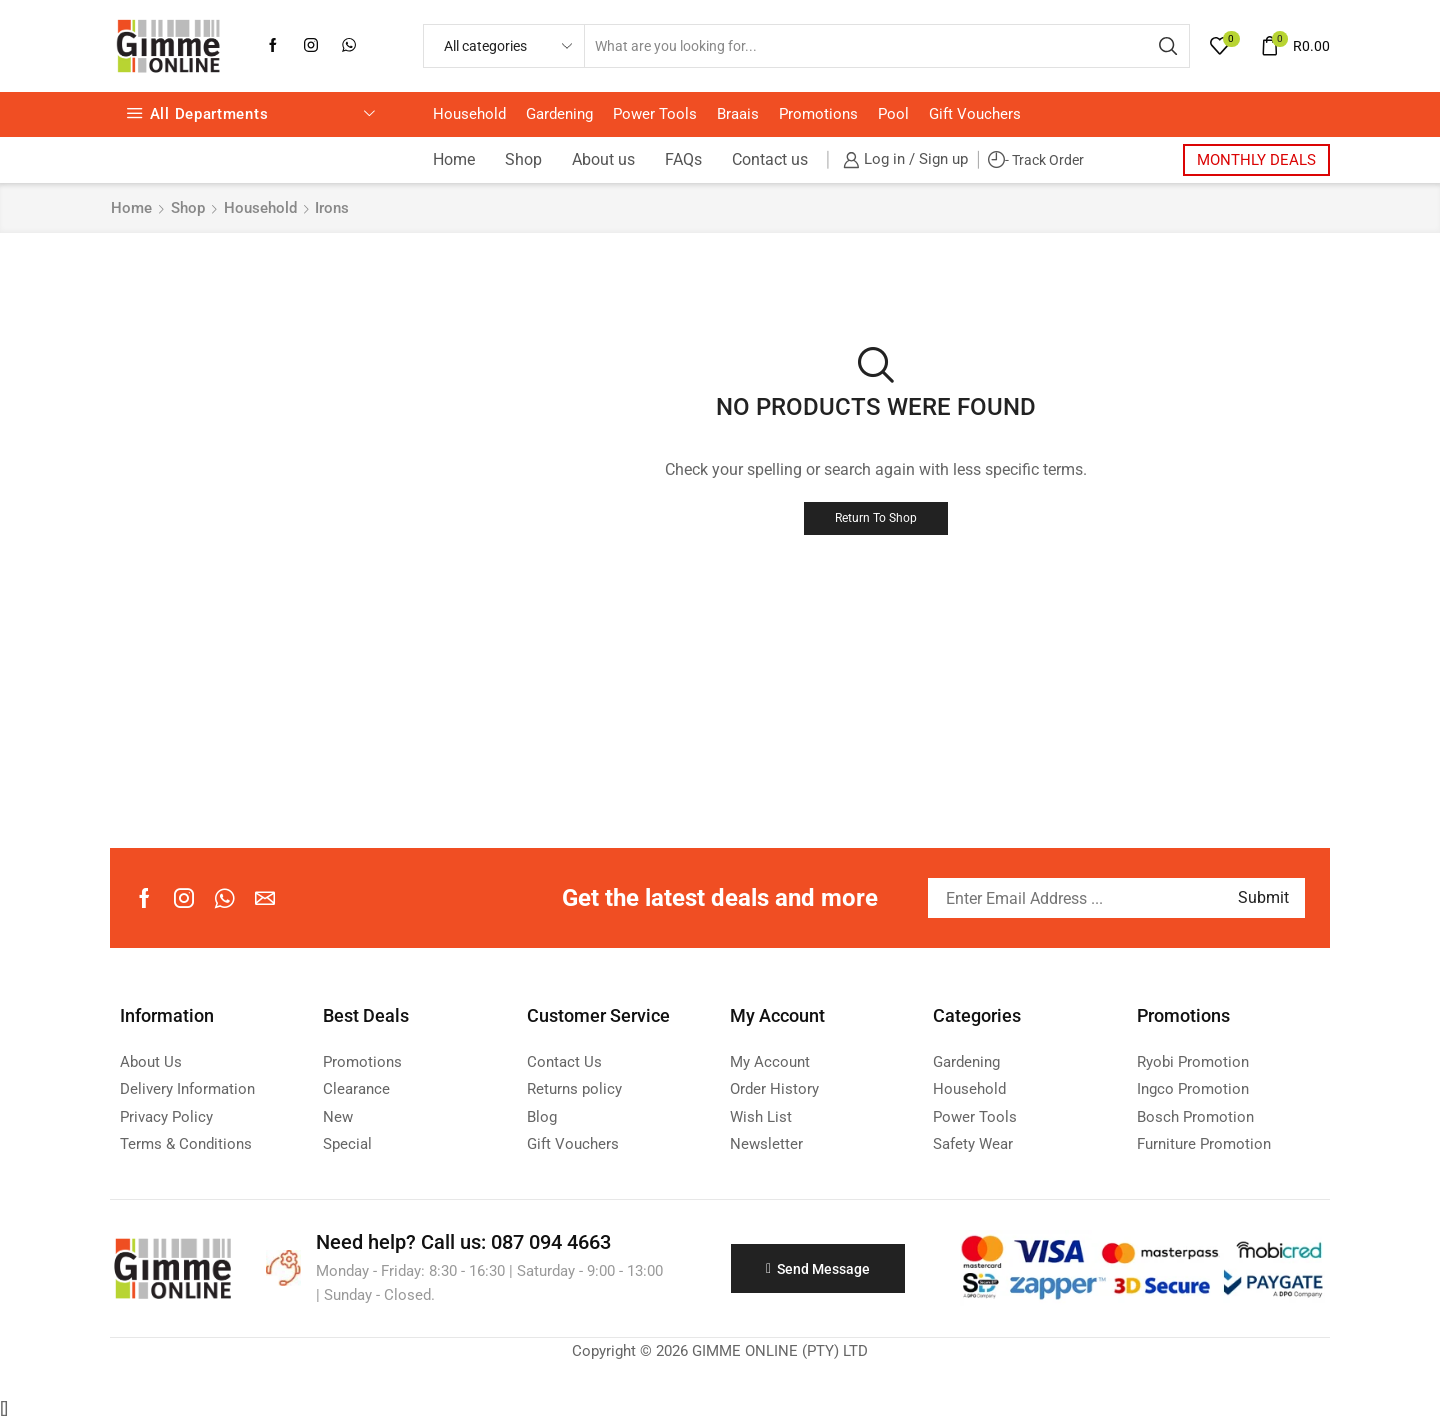  Describe the element at coordinates (683, 159) in the screenshot. I see `FAQs` at that location.